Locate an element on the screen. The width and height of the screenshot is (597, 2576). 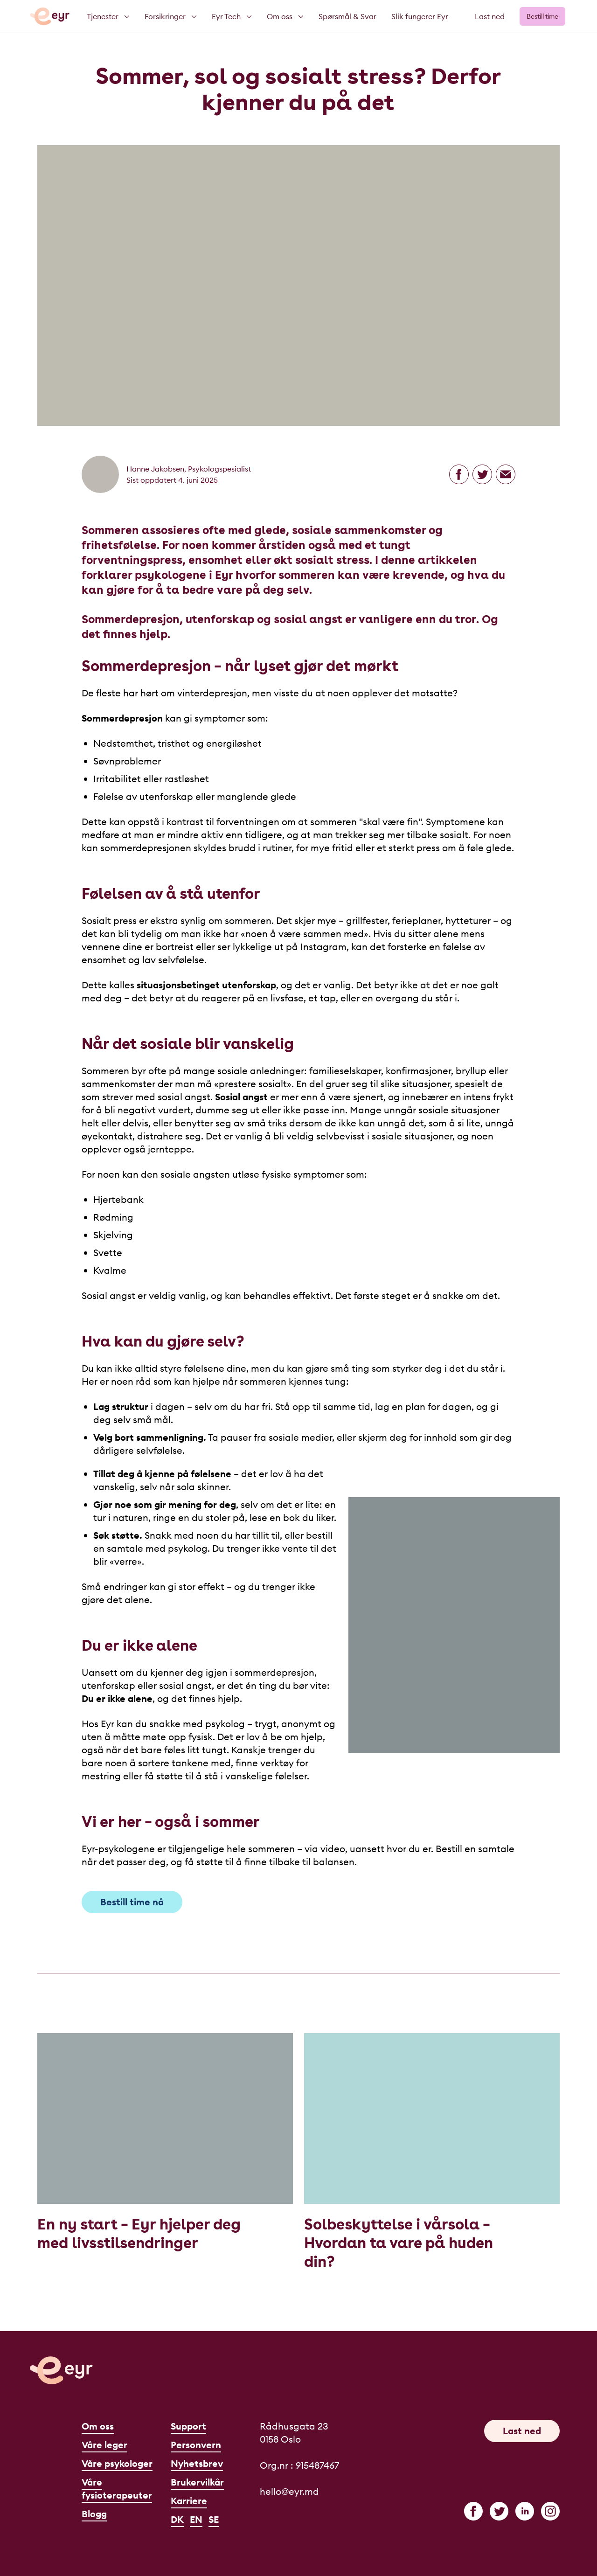
[twitter] is located at coordinates (499, 2511).